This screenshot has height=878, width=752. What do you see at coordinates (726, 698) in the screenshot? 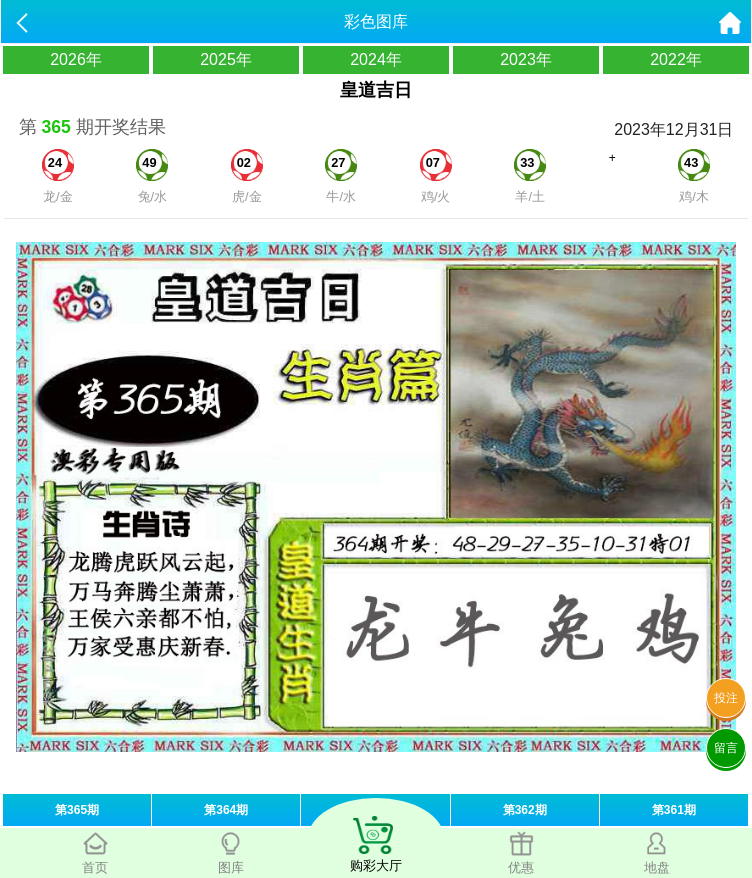
I see `投注` at bounding box center [726, 698].